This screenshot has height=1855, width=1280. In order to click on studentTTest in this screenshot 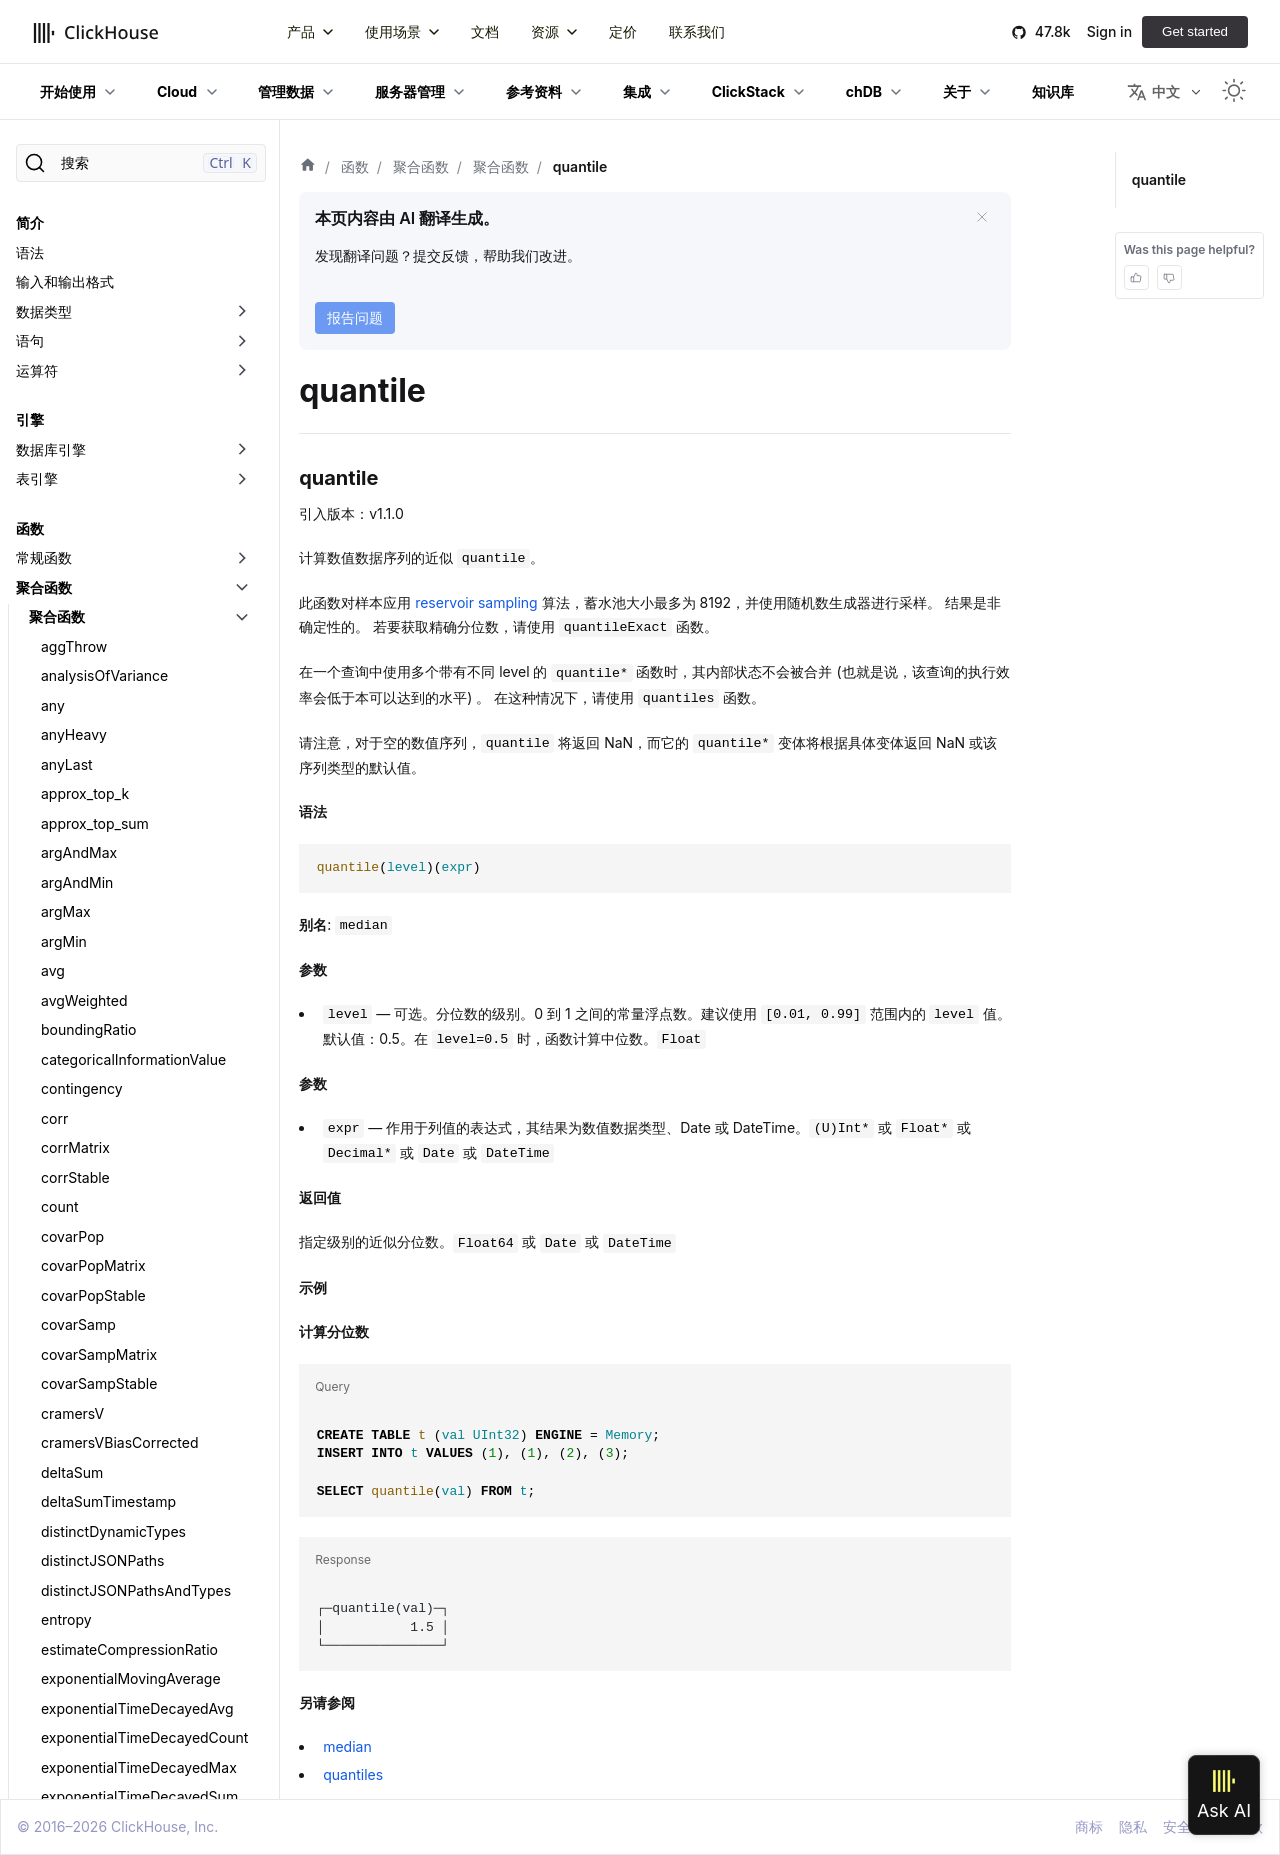, I will do `click(84, 1691)`.